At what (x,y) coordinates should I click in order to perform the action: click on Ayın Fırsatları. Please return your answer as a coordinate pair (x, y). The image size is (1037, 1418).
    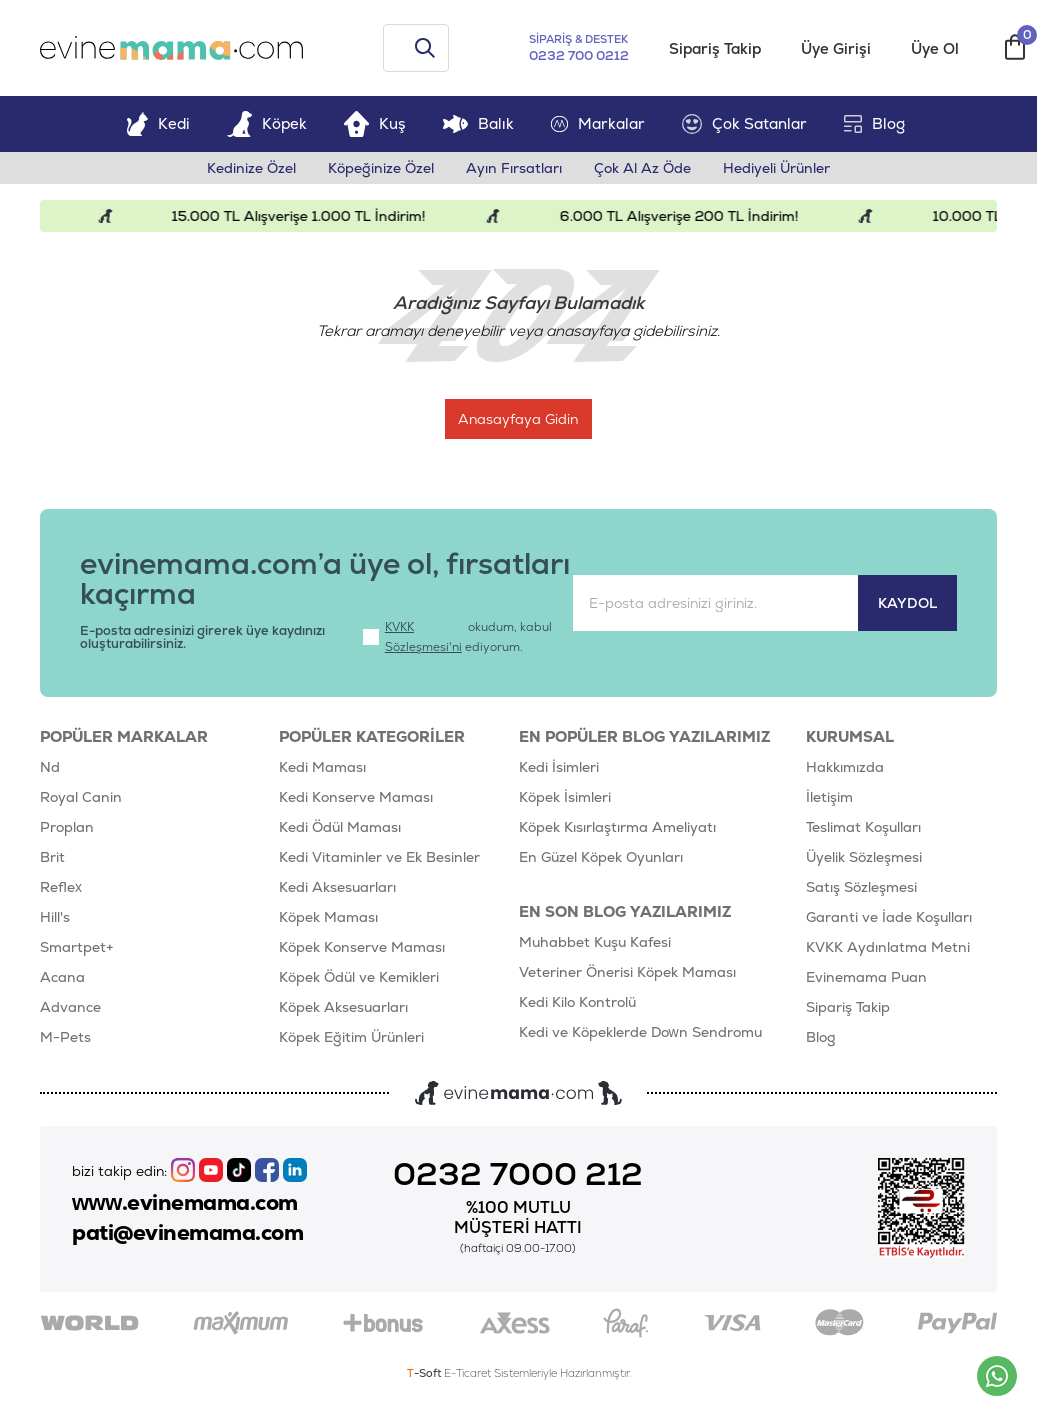
    Looking at the image, I should click on (514, 168).